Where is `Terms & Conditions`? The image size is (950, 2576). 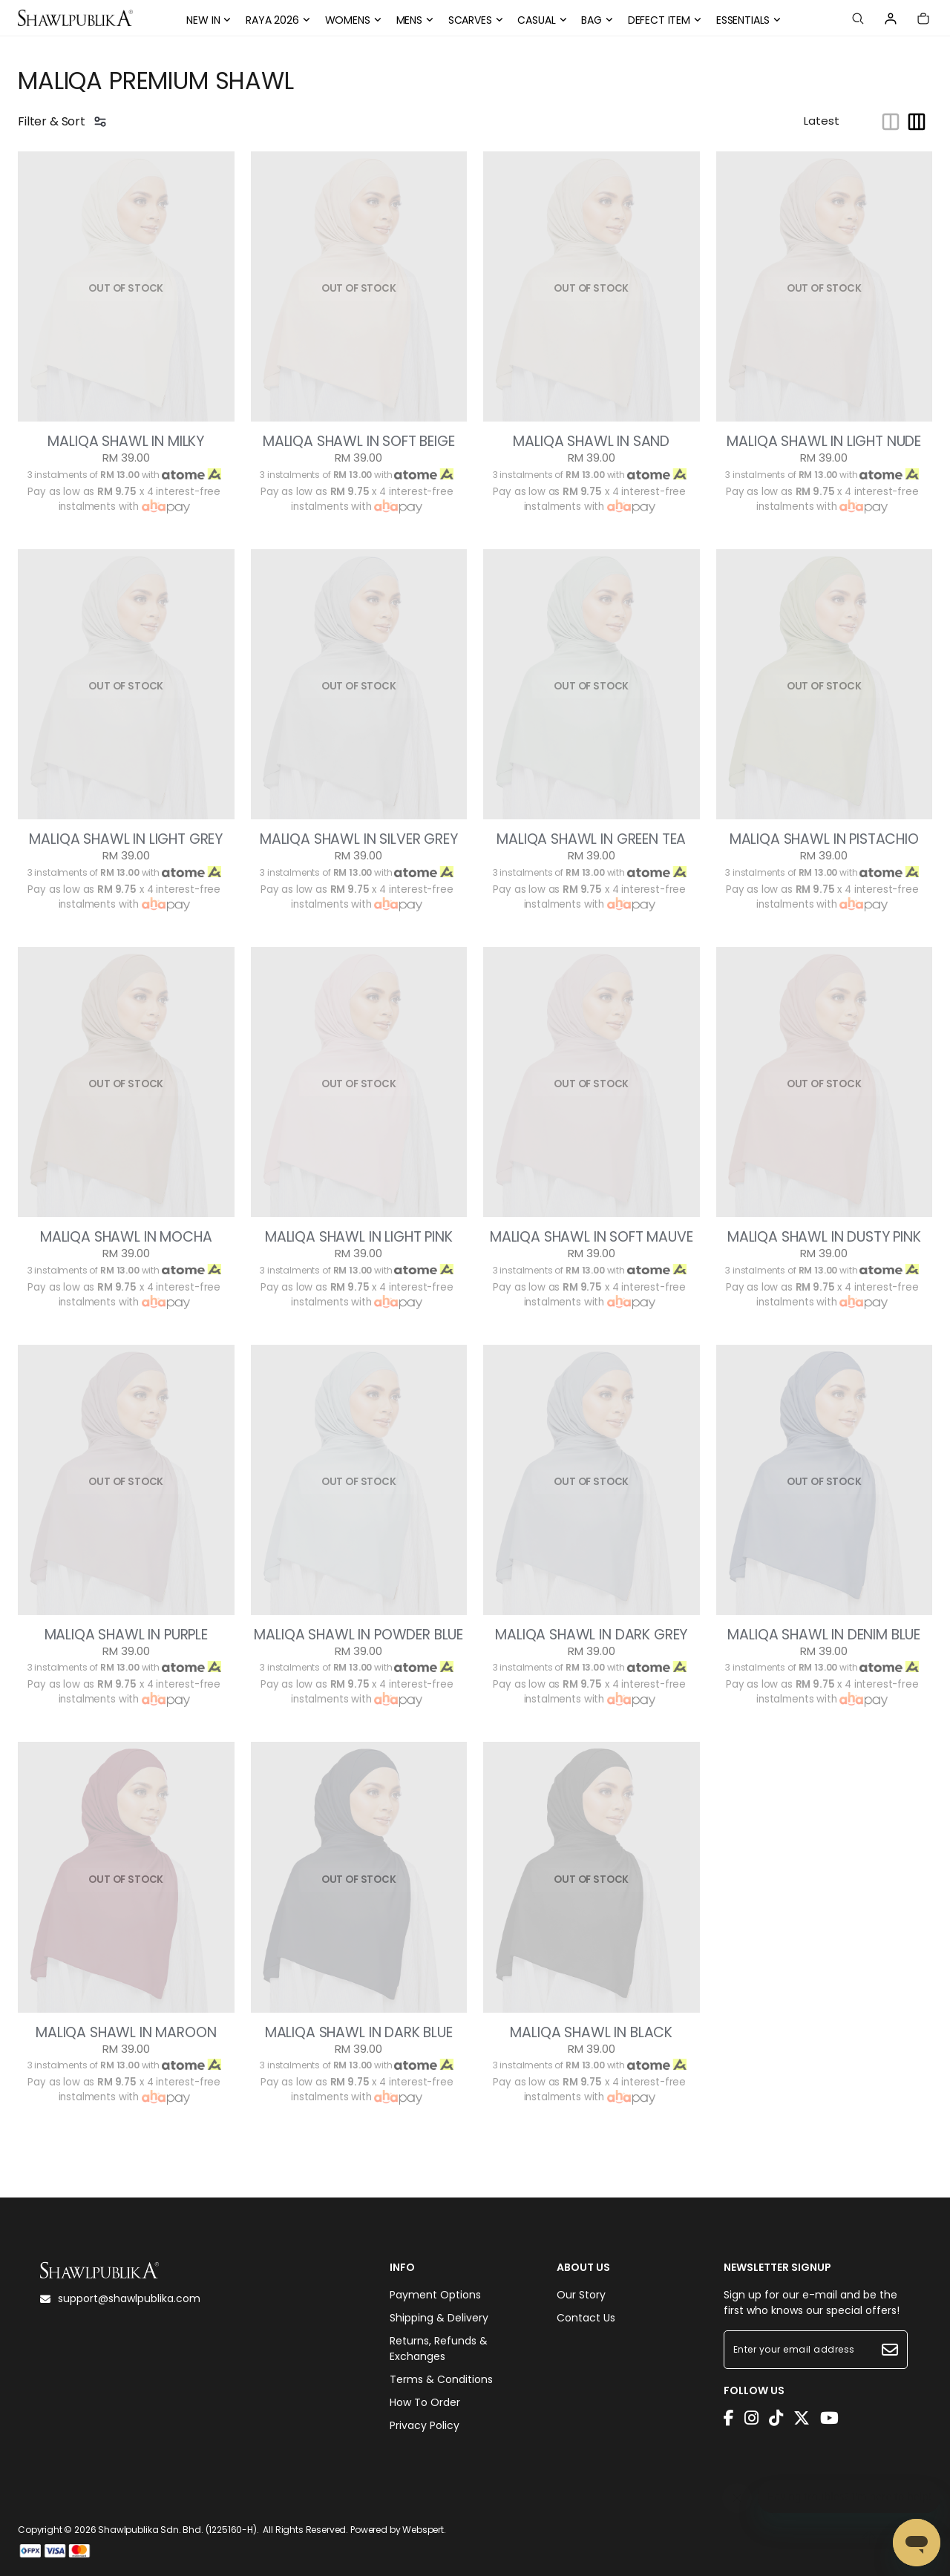 Terms & Conditions is located at coordinates (441, 2379).